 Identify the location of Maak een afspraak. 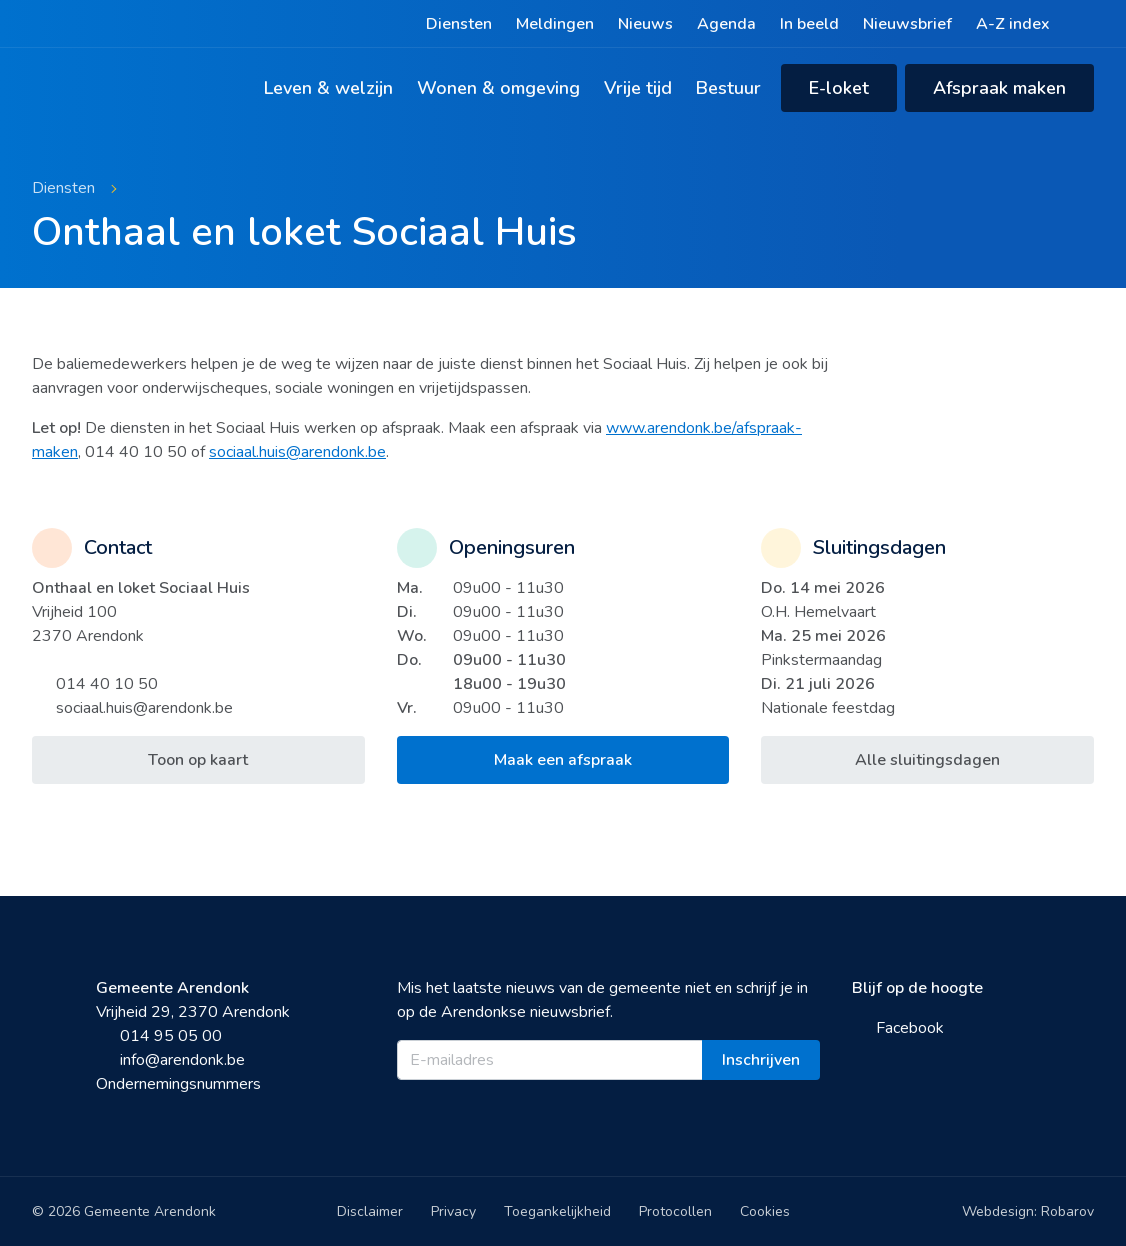
(563, 760).